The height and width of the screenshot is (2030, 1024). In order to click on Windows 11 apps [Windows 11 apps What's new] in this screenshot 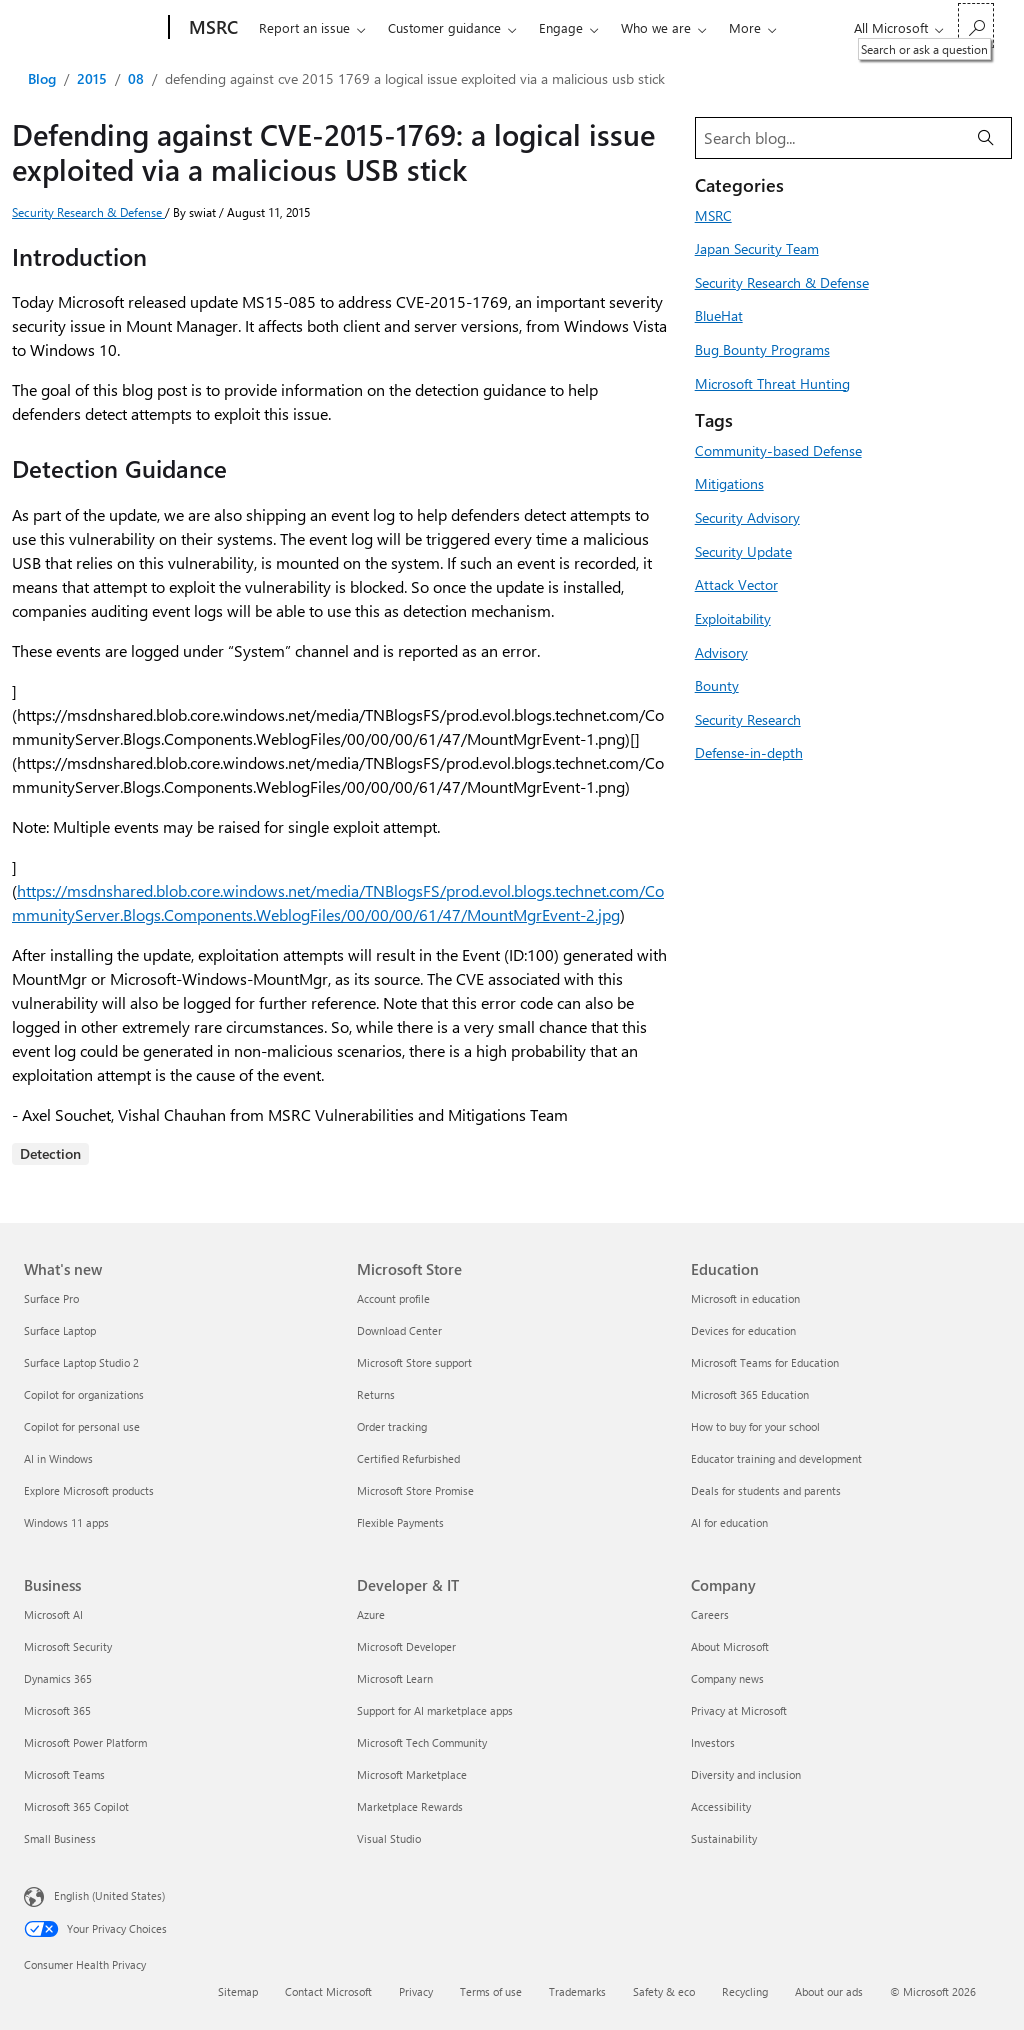, I will do `click(66, 1522)`.